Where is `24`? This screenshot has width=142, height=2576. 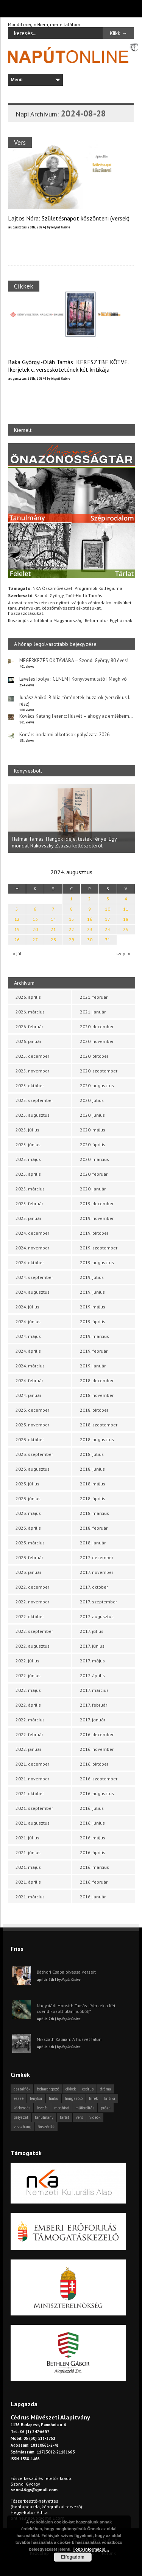 24 is located at coordinates (107, 929).